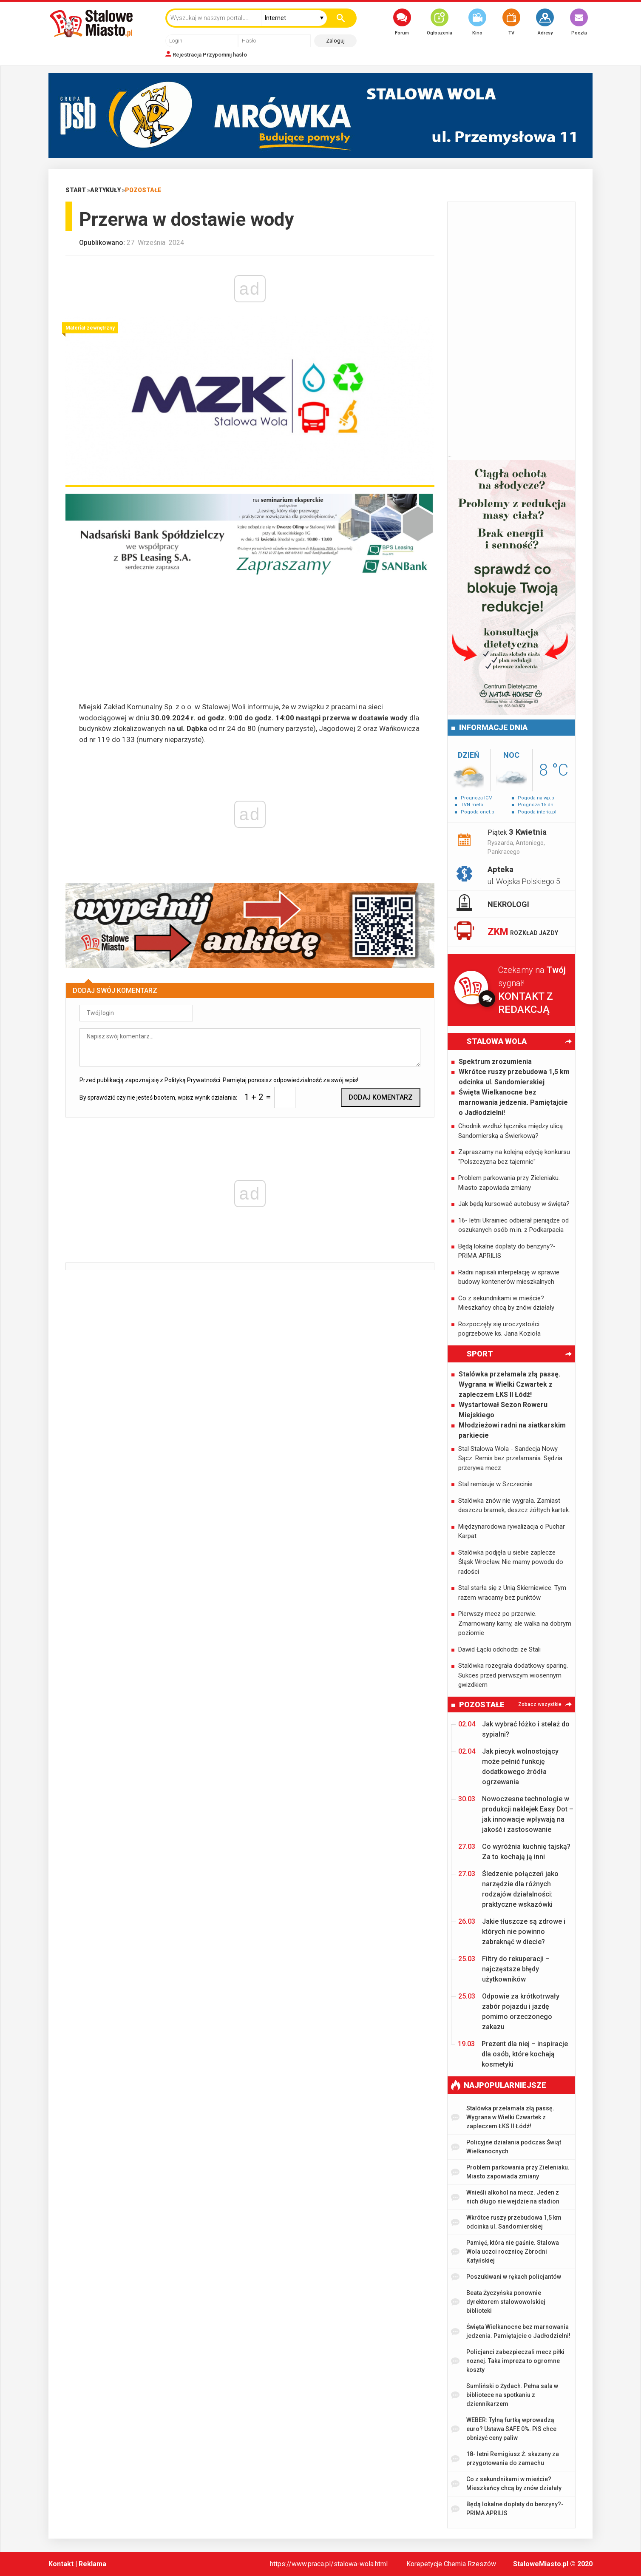 This screenshot has height=2576, width=641. Describe the element at coordinates (499, 1329) in the screenshot. I see `Rozpoczęły się uroczystości pogrzebowe ks. Jana Kozioła` at that location.